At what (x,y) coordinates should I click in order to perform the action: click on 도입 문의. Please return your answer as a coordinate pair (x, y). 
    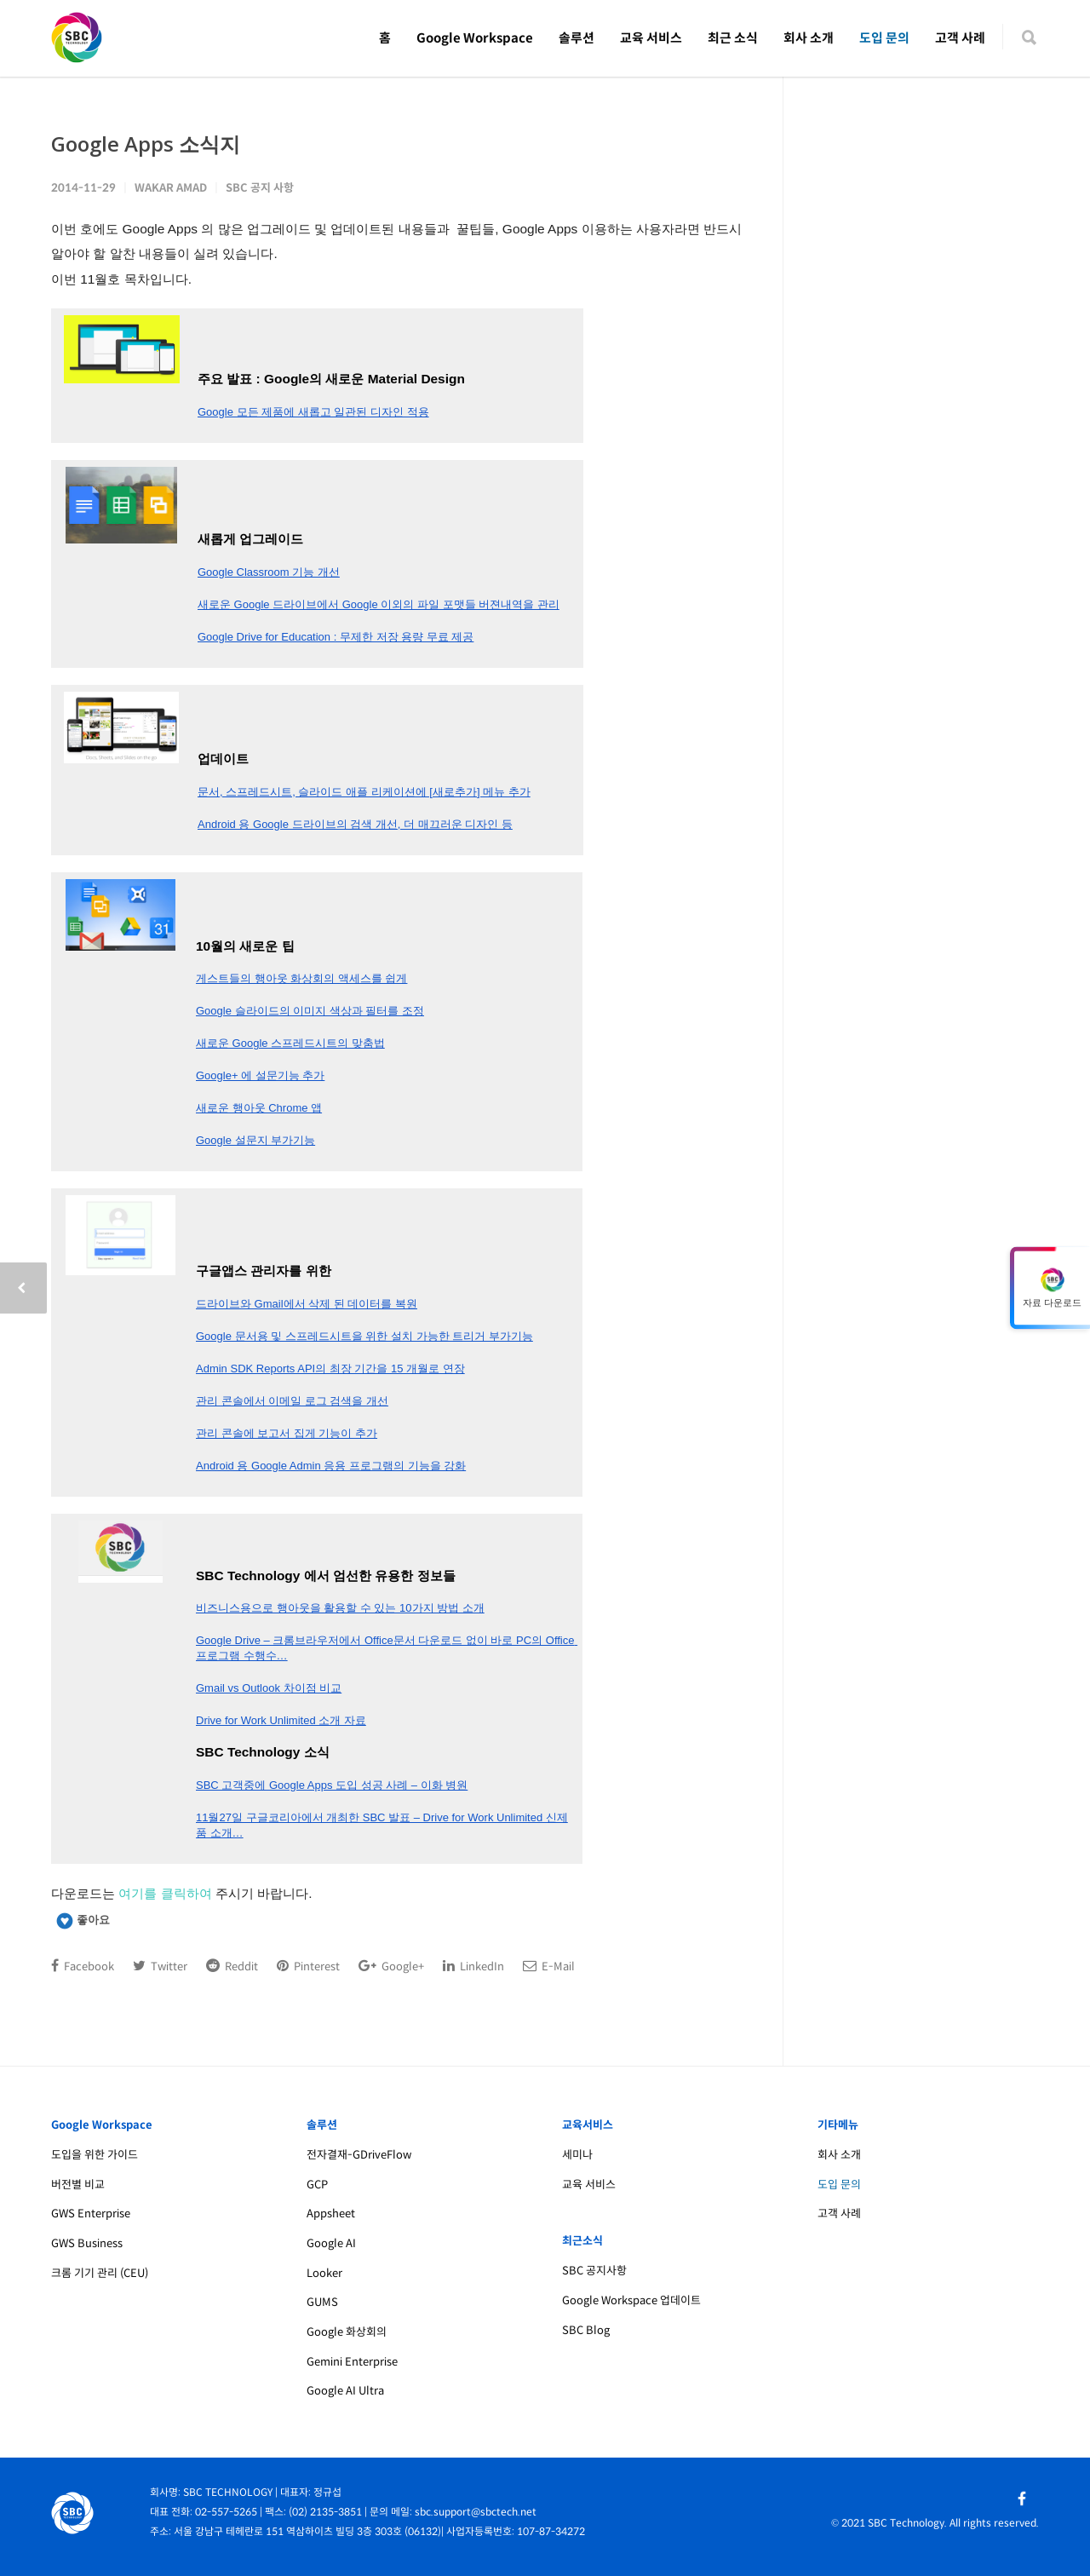
    Looking at the image, I should click on (884, 38).